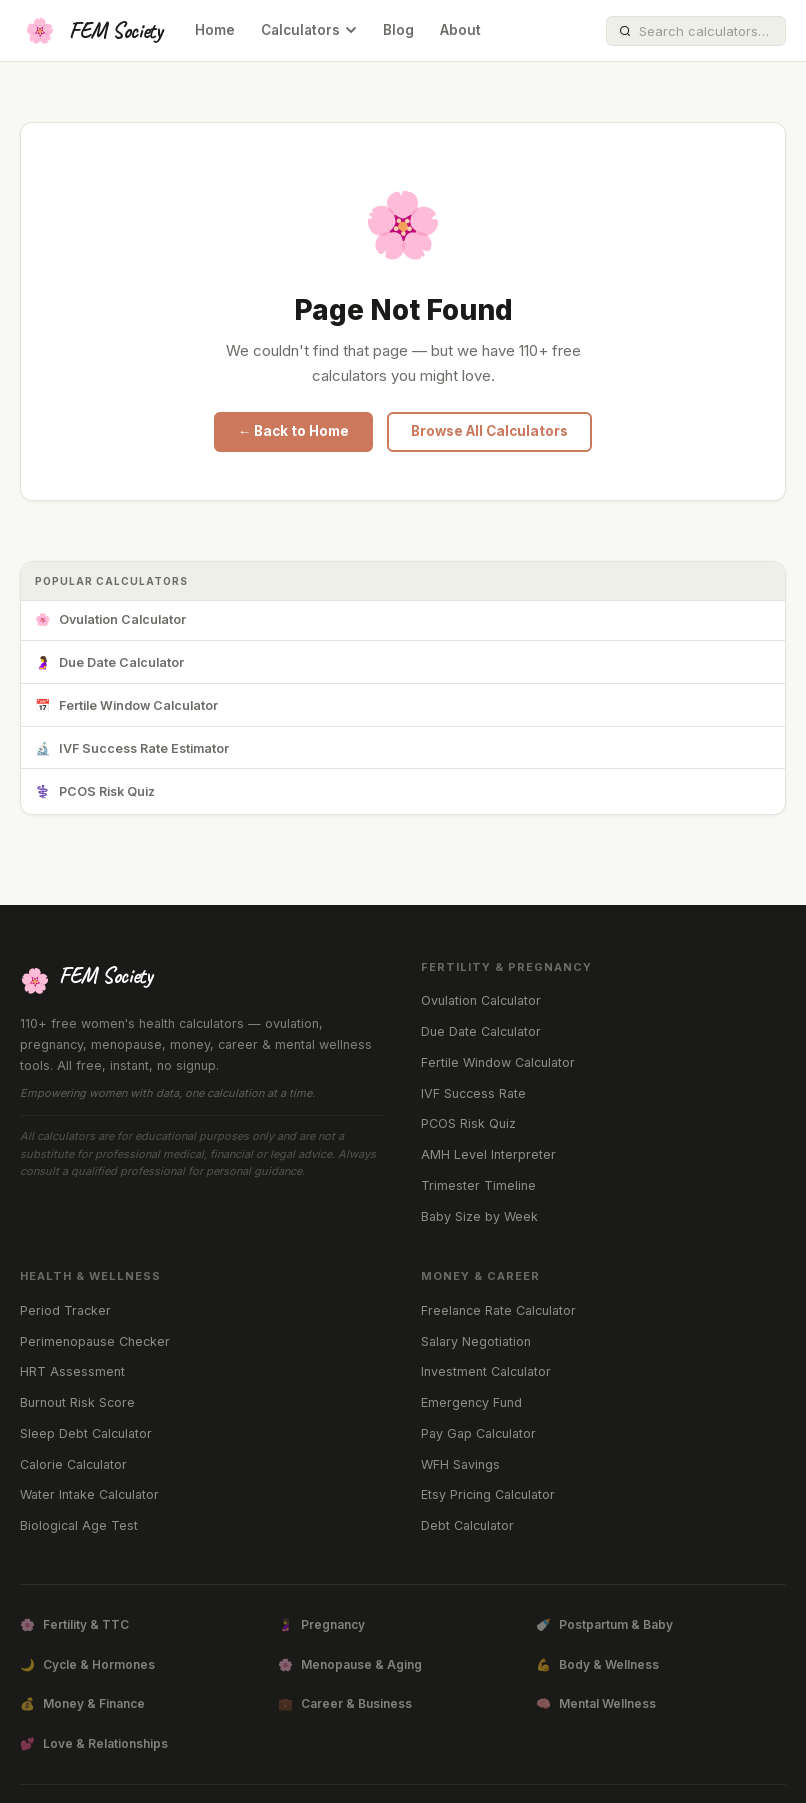 The width and height of the screenshot is (806, 1803). What do you see at coordinates (77, 1402) in the screenshot?
I see `Burnout Risk Score` at bounding box center [77, 1402].